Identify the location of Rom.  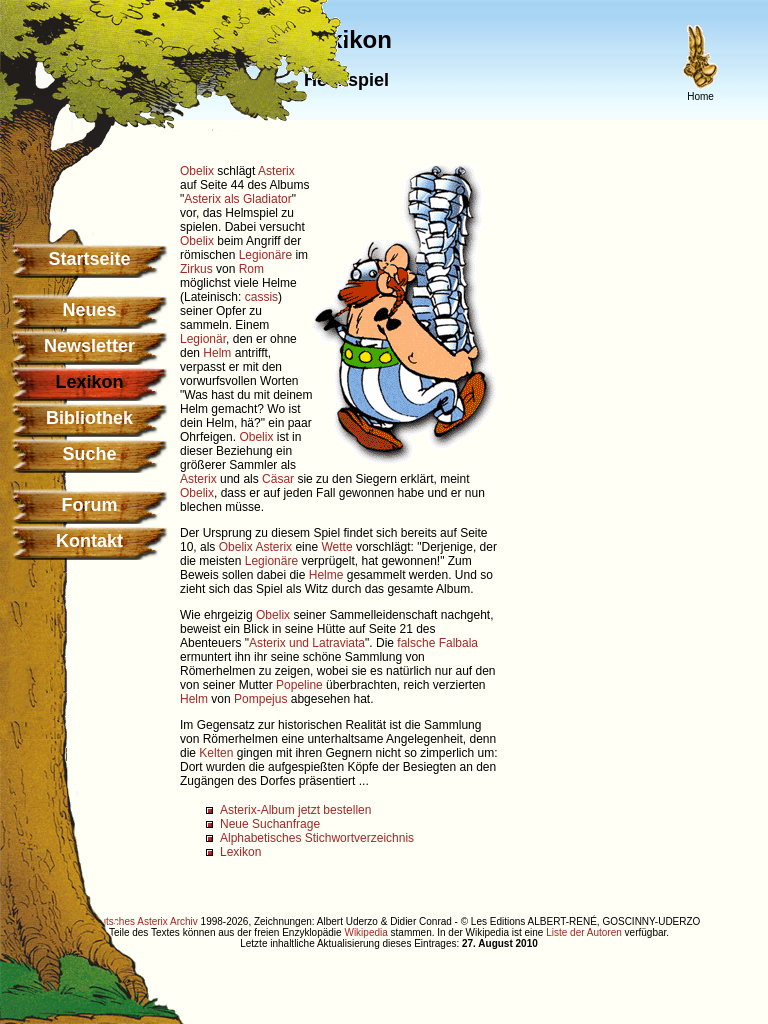
(251, 269).